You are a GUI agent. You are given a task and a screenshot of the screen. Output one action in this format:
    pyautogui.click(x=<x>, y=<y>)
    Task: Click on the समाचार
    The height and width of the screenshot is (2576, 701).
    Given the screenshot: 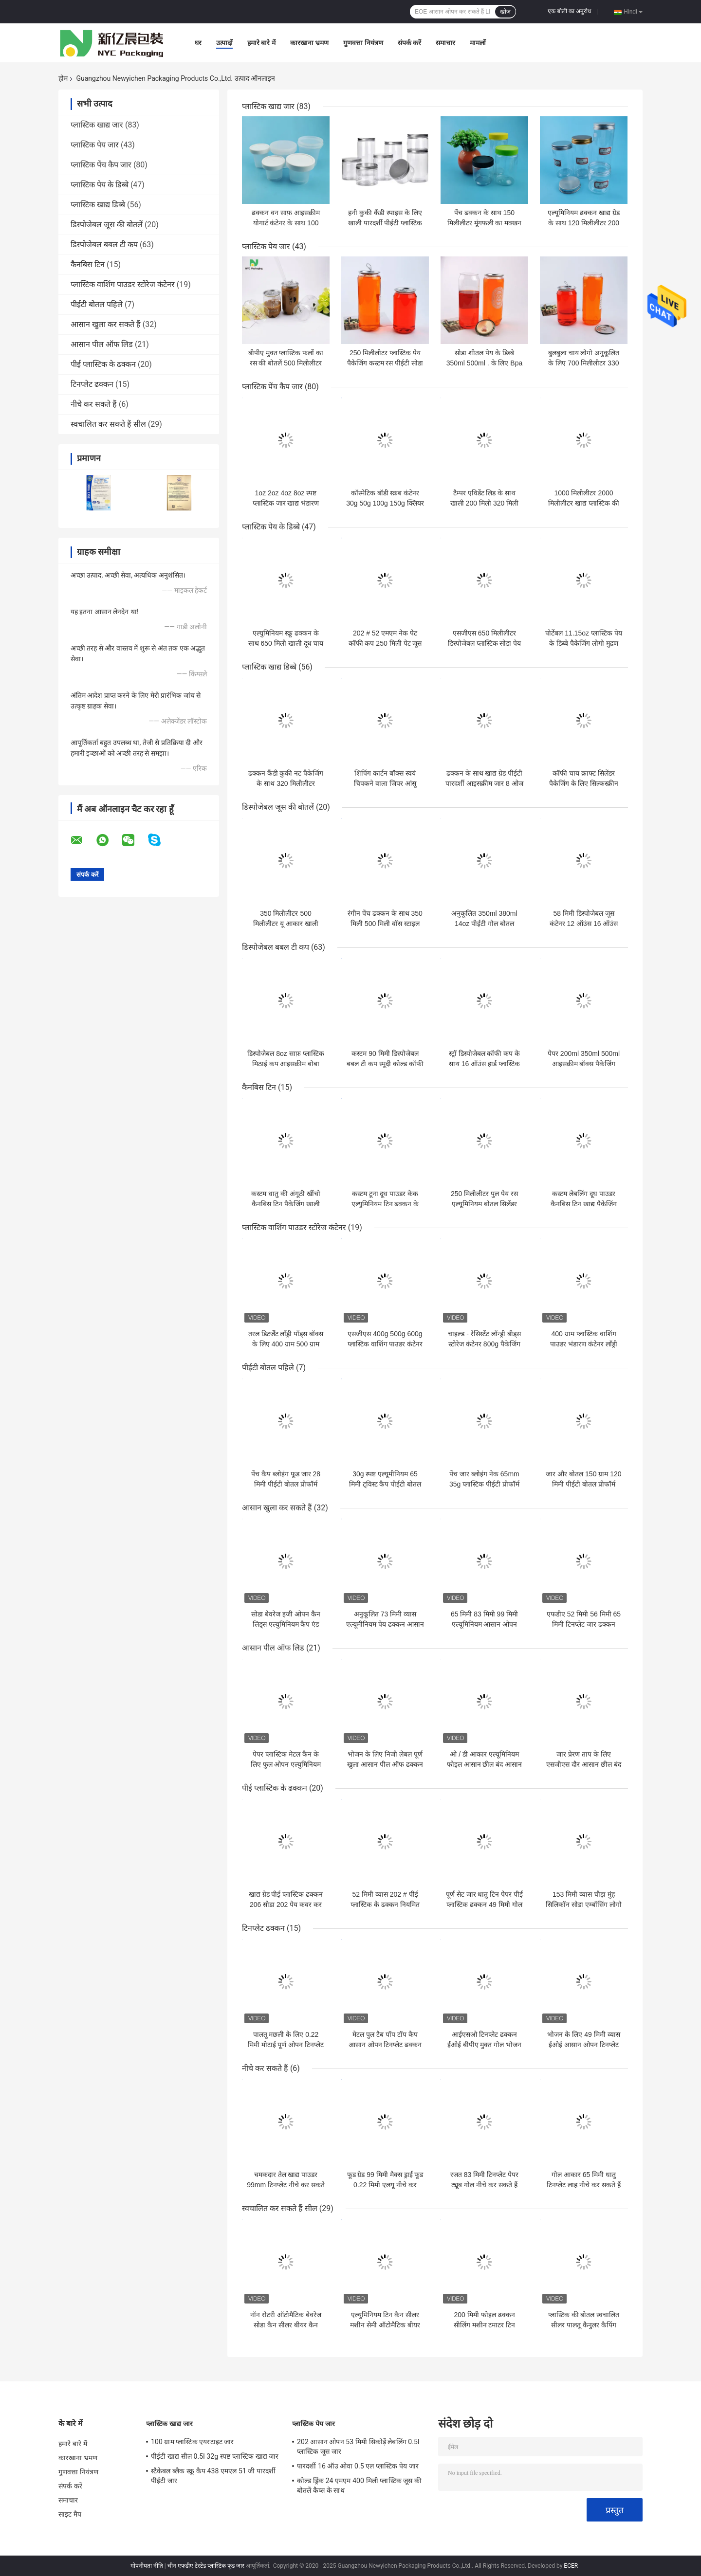 What is the action you would take?
    pyautogui.click(x=445, y=43)
    